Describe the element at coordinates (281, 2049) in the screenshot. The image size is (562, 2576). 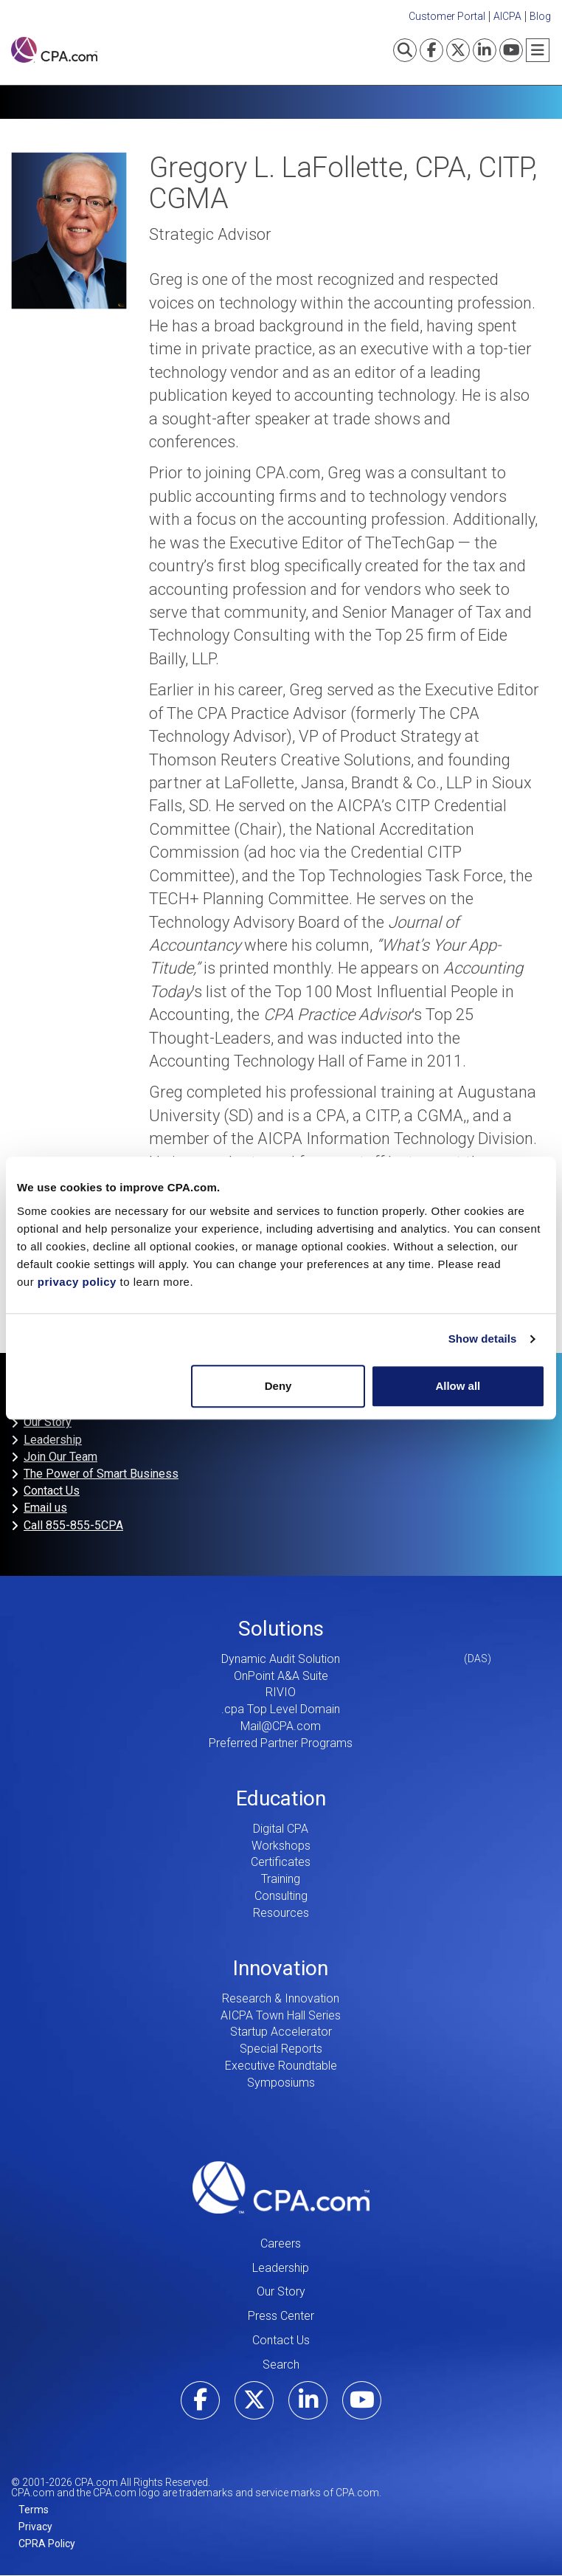
I see `Special Reports` at that location.